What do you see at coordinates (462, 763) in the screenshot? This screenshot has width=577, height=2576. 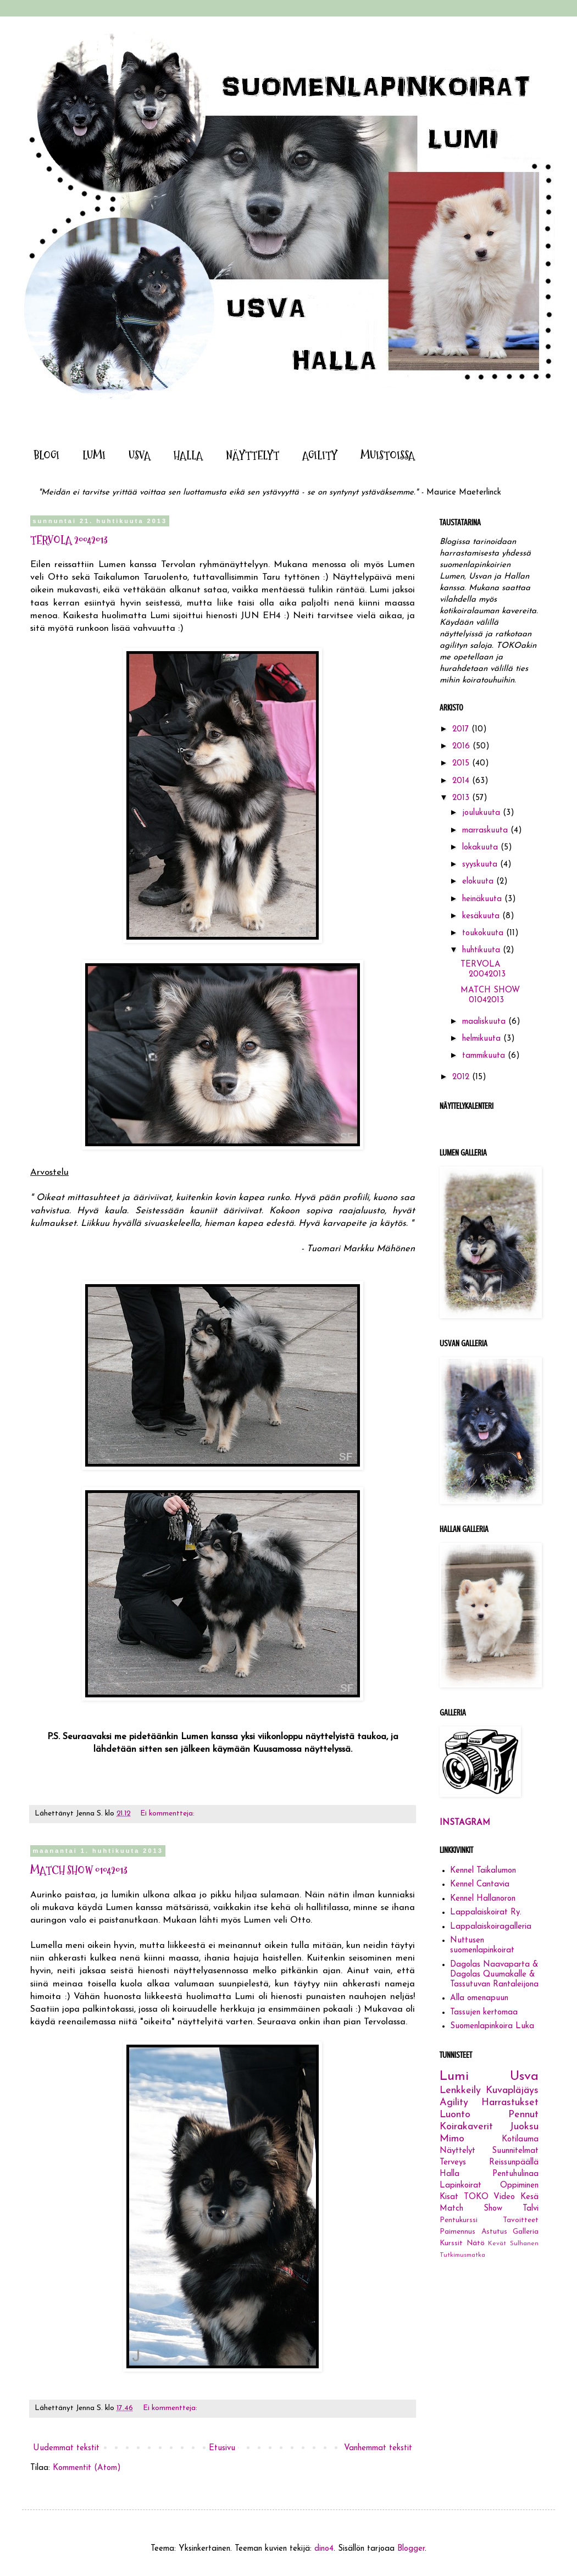 I see `2015` at bounding box center [462, 763].